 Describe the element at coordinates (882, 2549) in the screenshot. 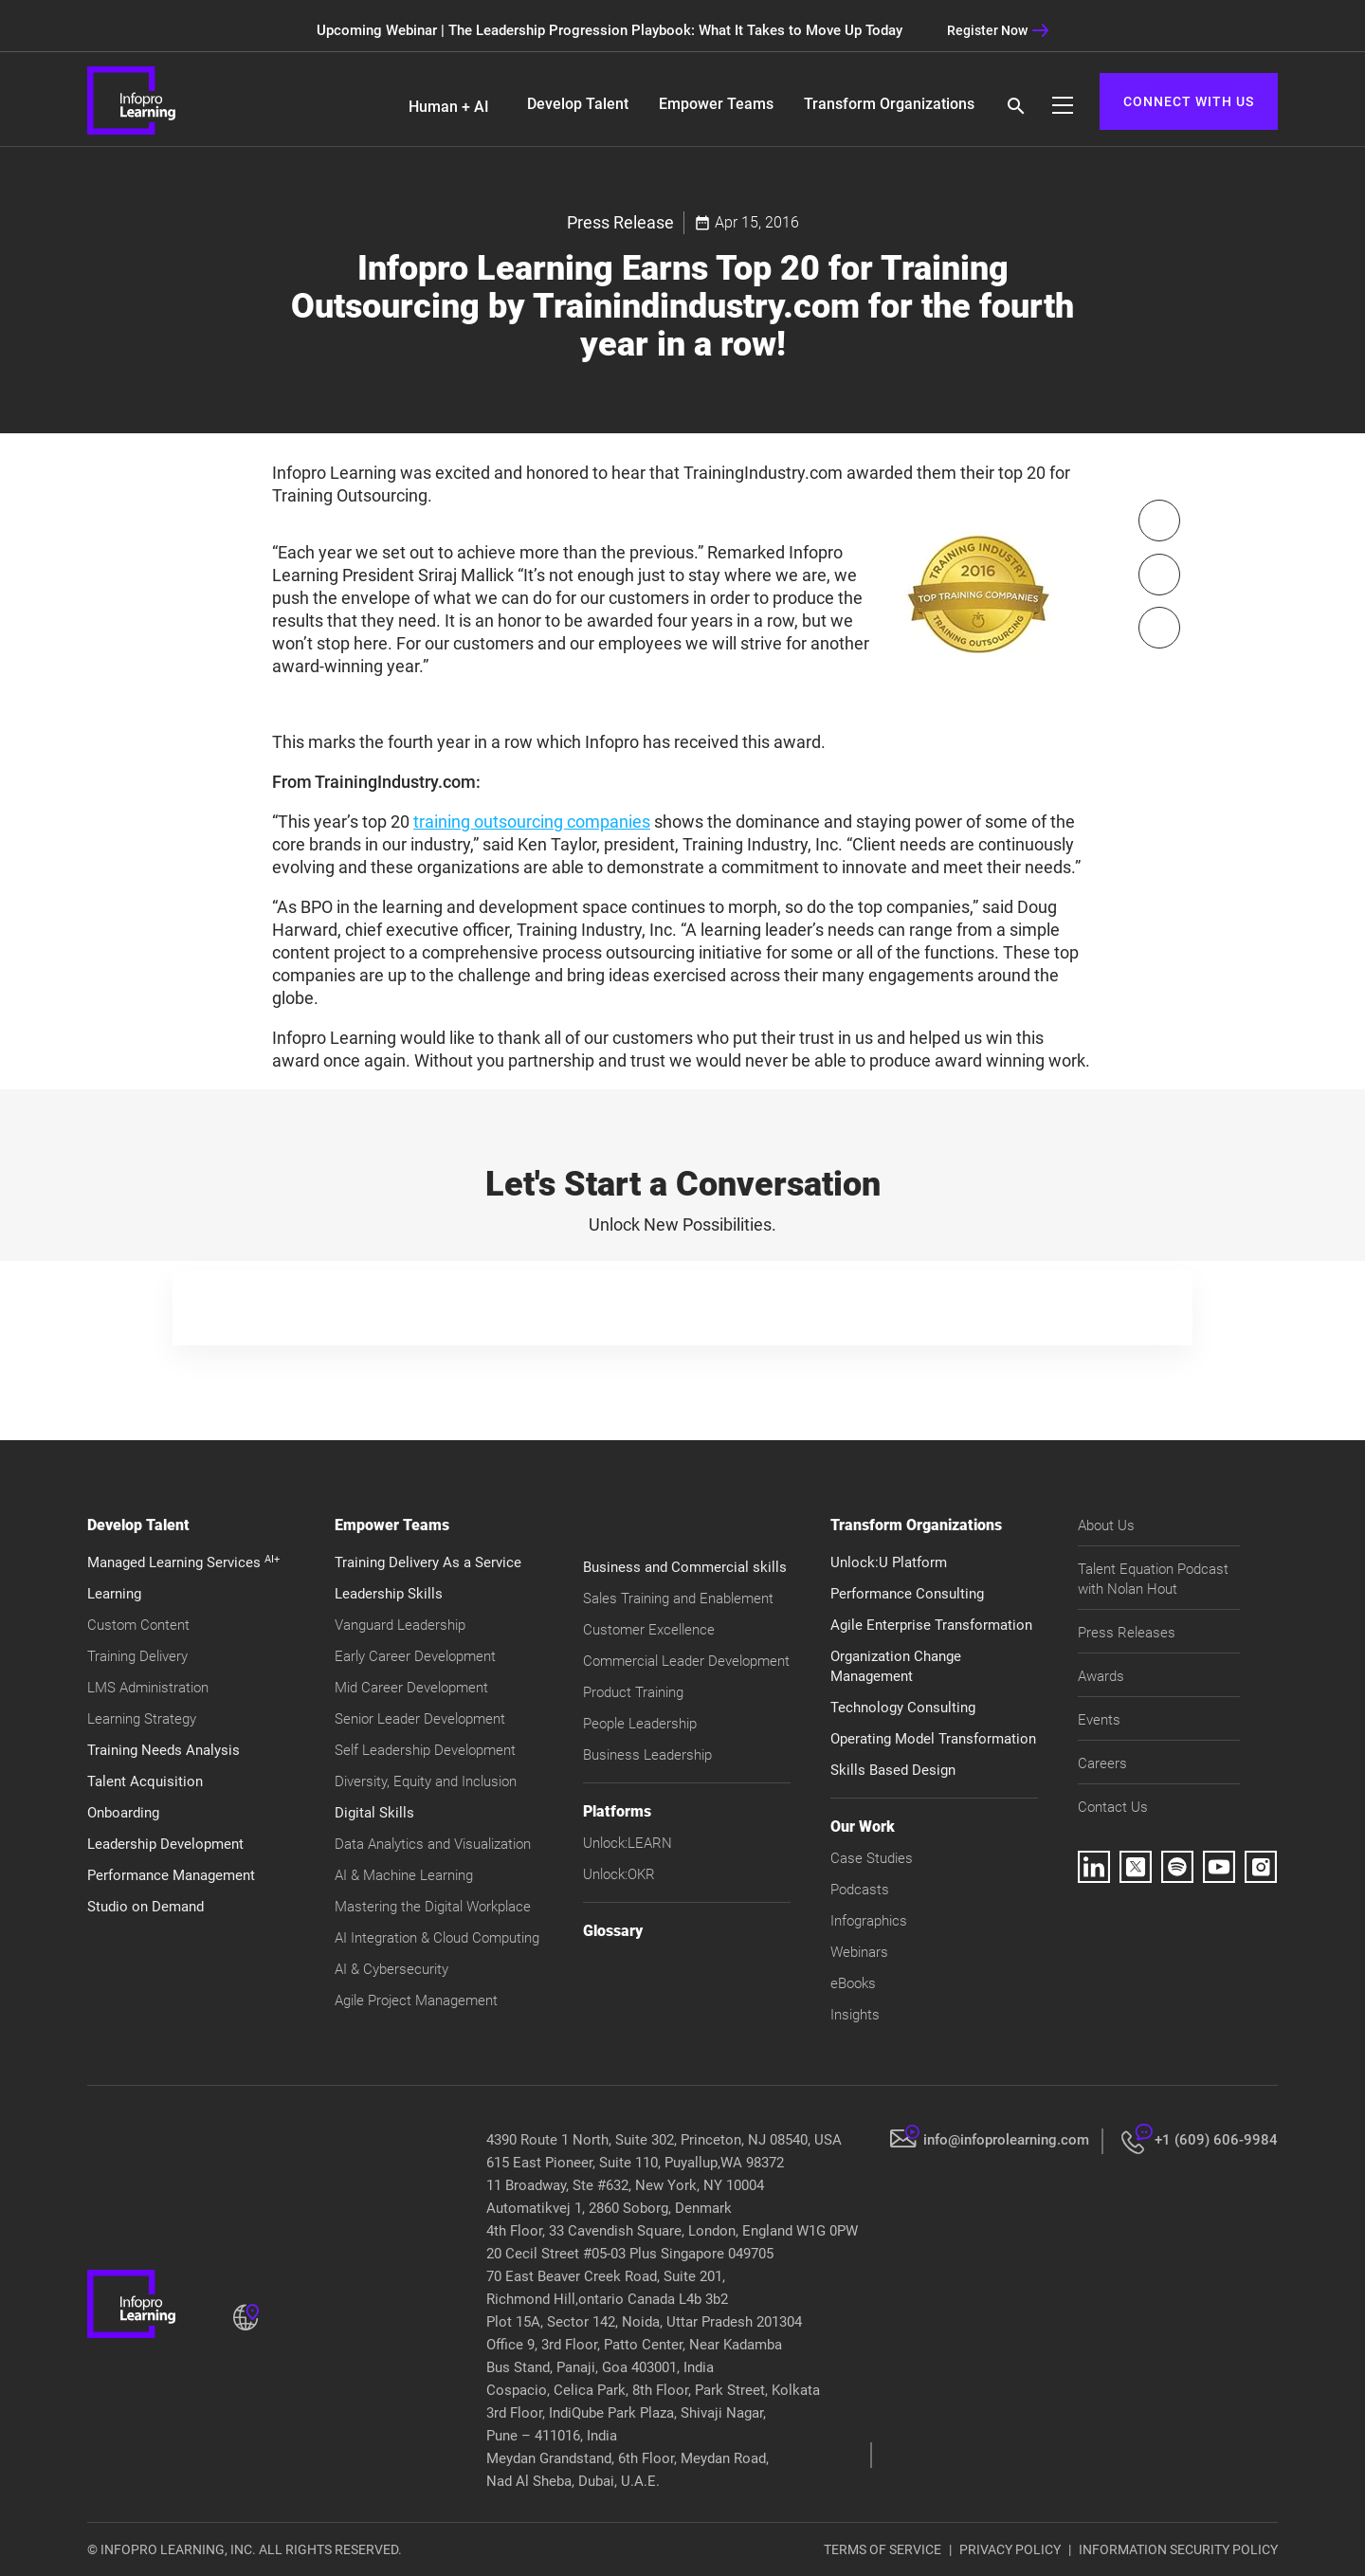

I see `TERMS OF SERVICE` at that location.